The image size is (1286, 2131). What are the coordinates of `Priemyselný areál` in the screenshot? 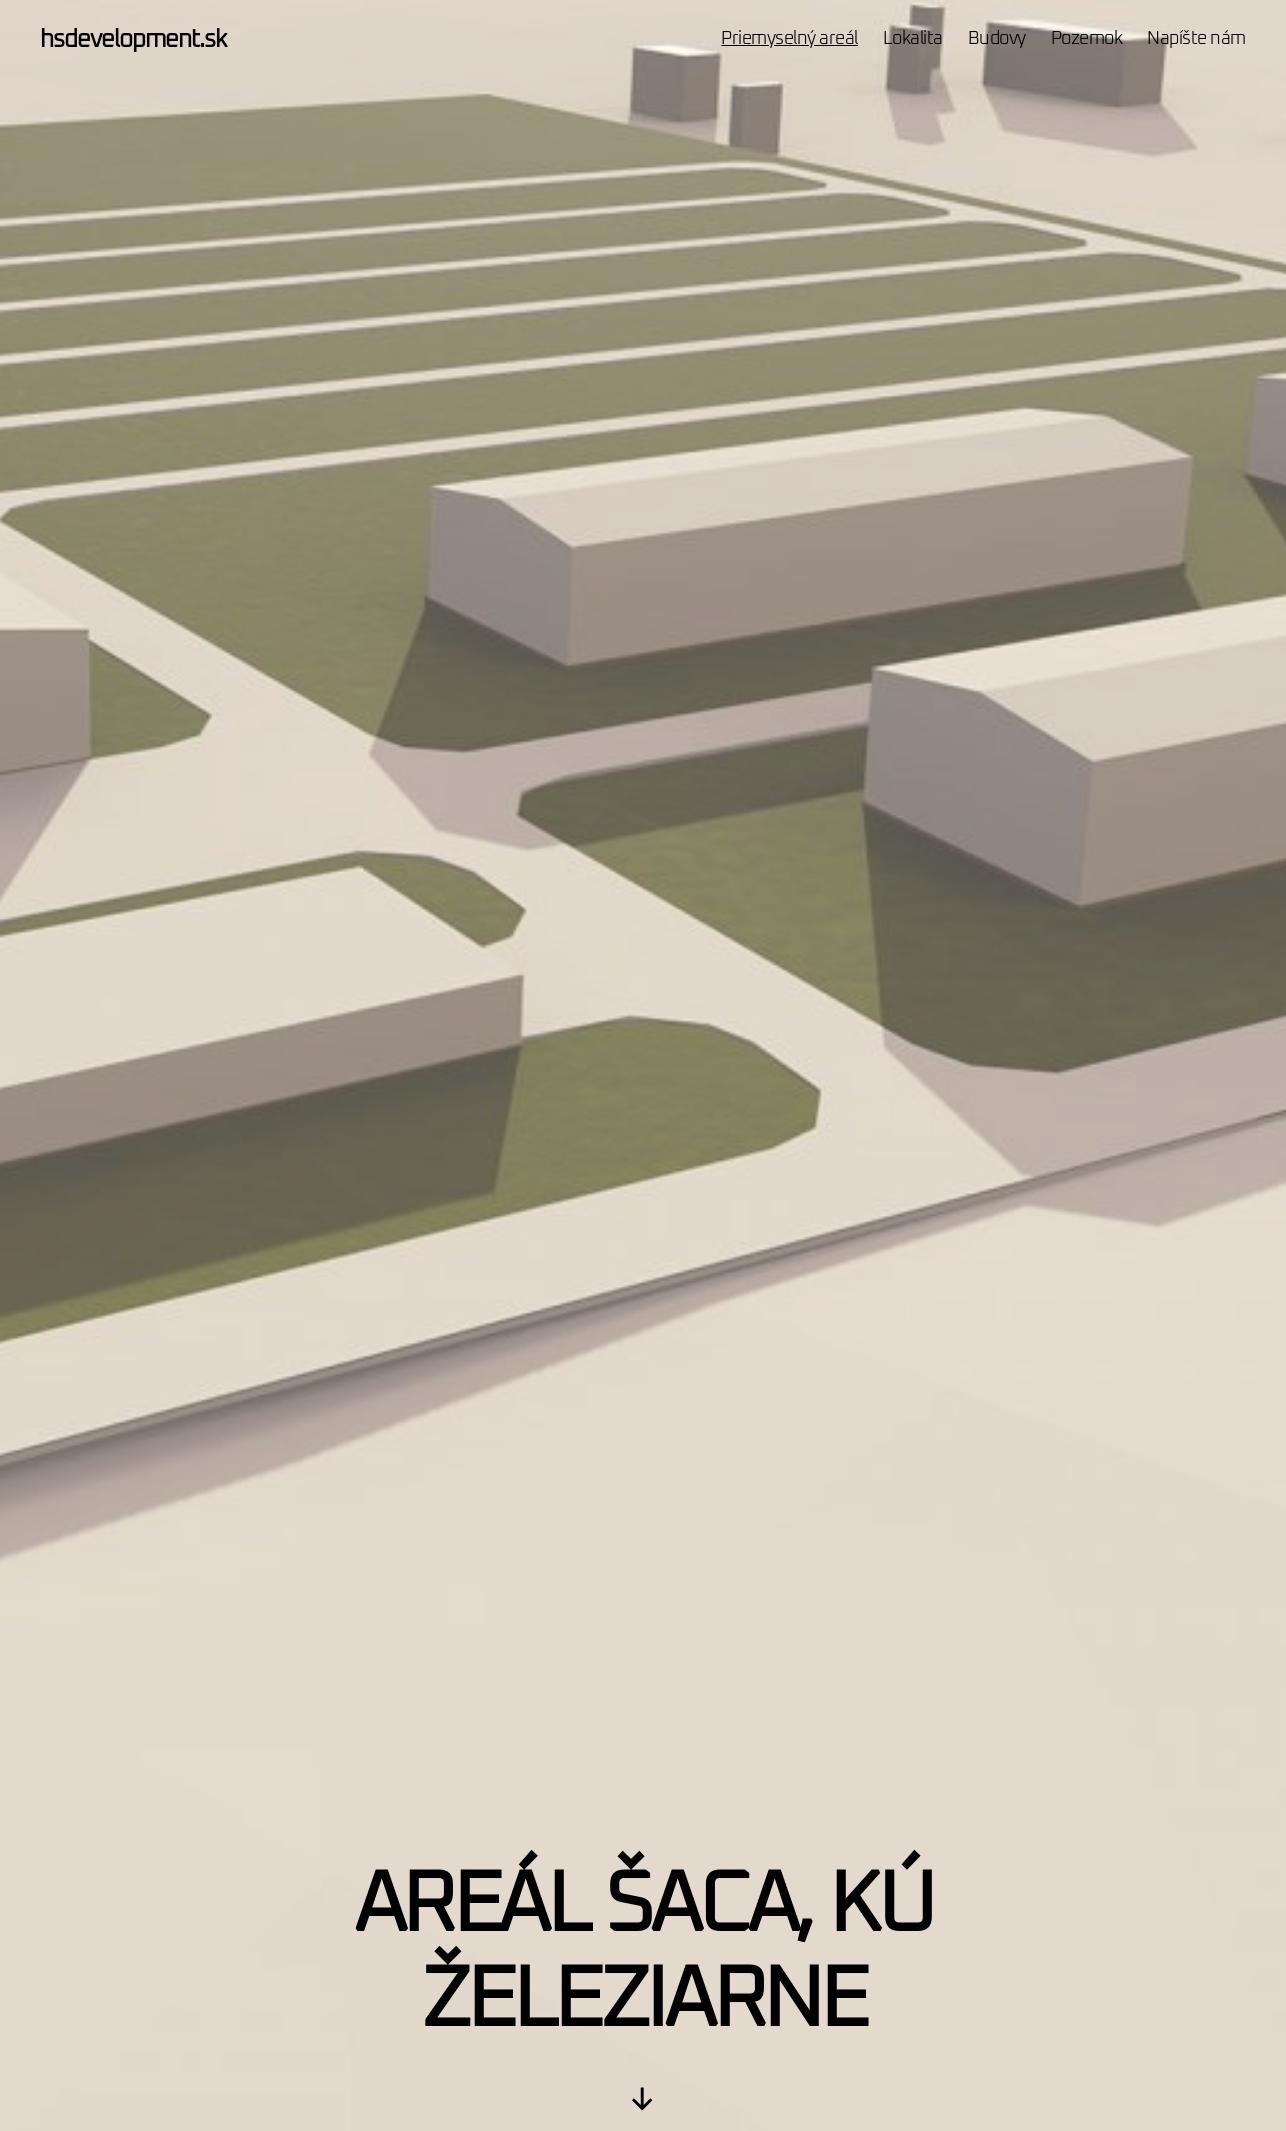 It's located at (789, 39).